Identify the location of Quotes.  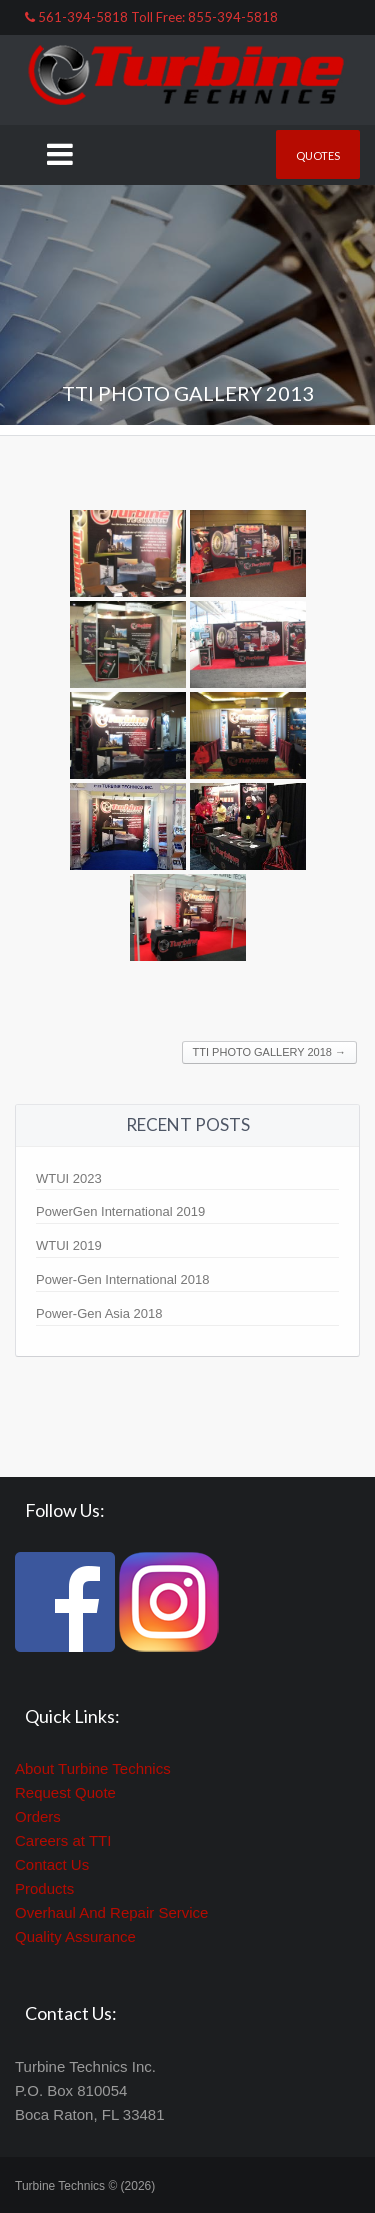
(318, 155).